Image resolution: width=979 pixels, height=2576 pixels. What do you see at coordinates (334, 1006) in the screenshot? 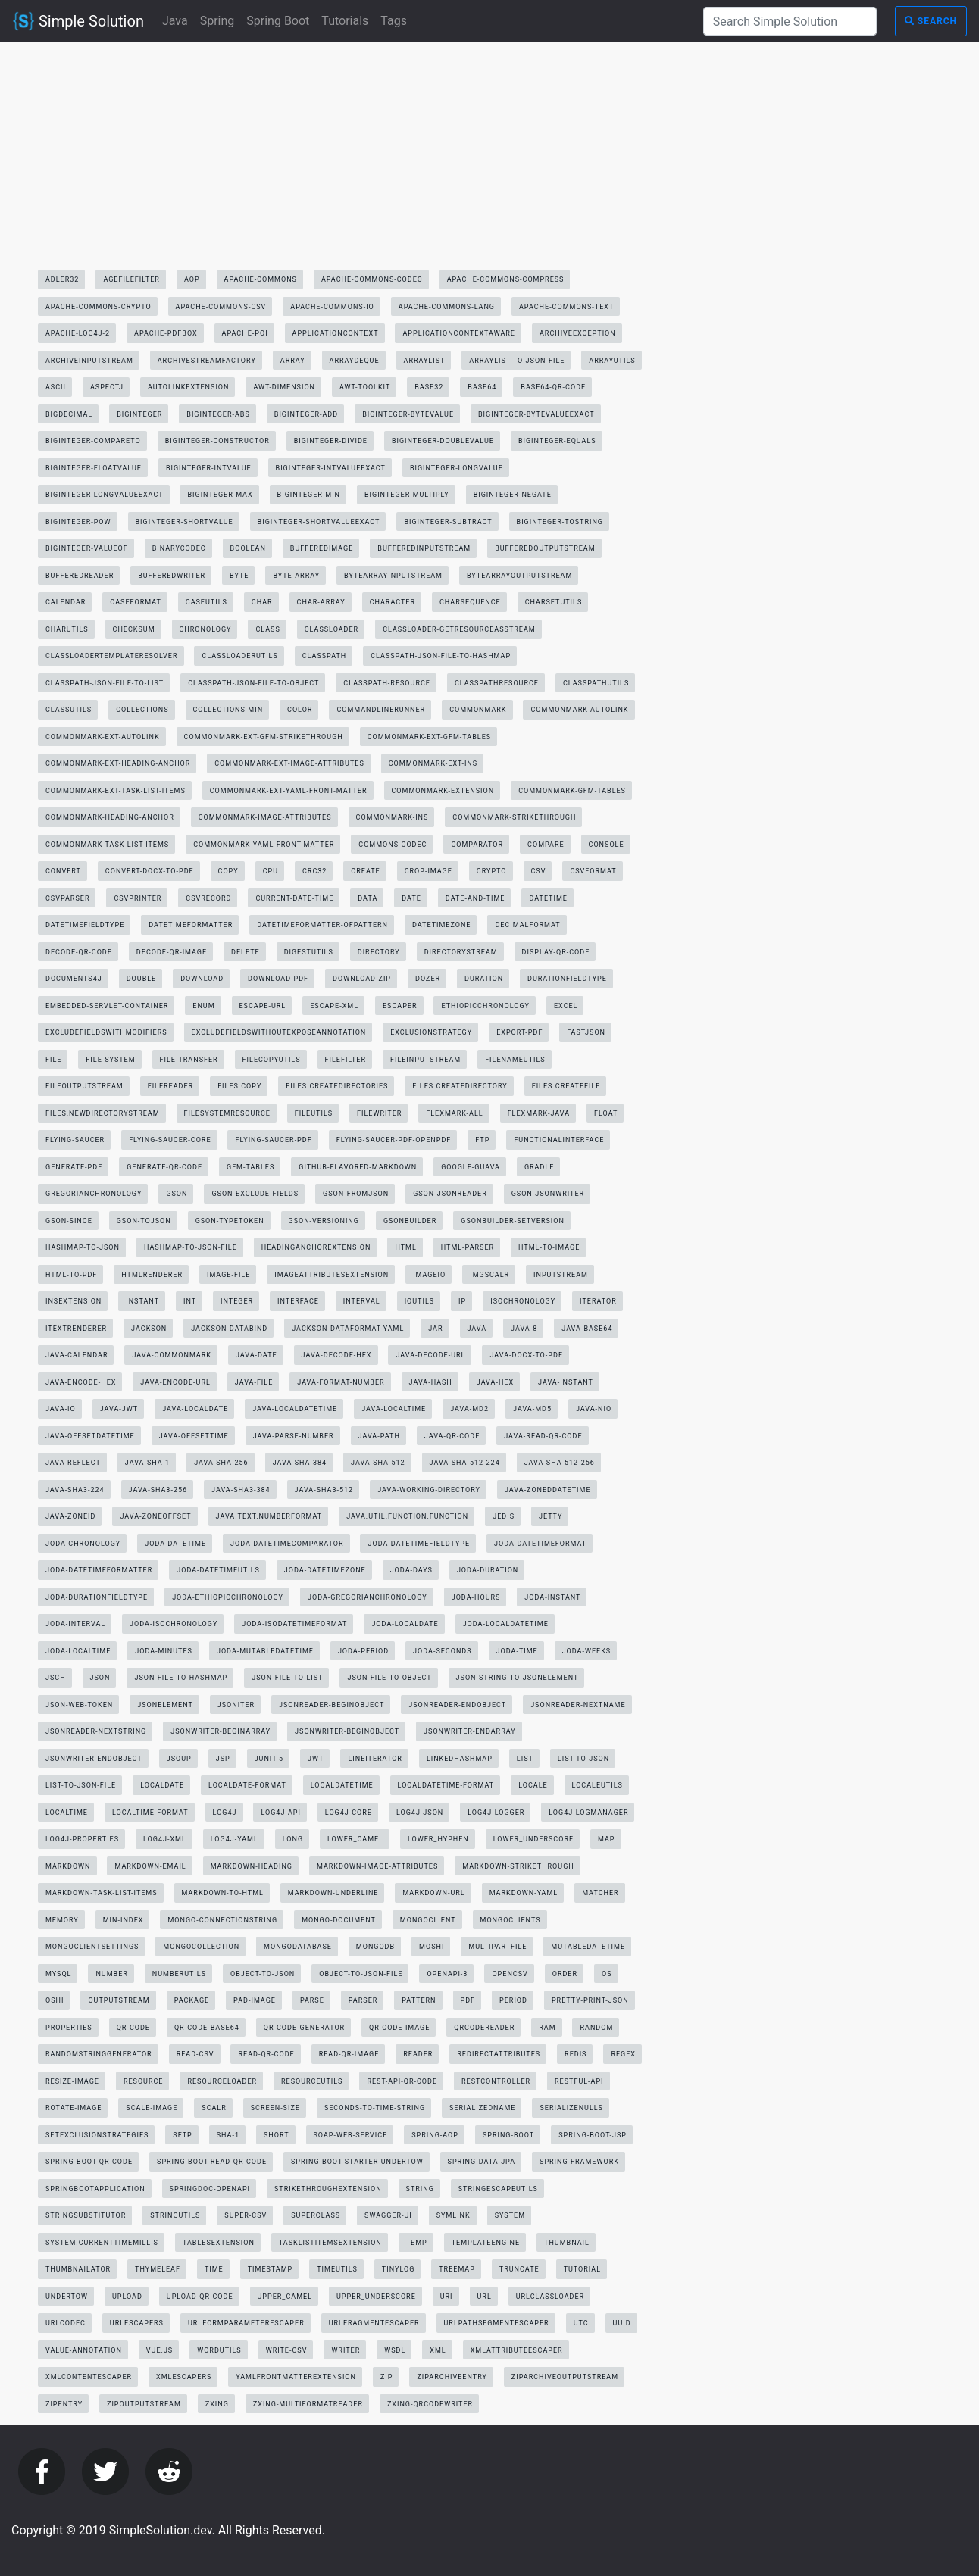
I see `escape-xml` at bounding box center [334, 1006].